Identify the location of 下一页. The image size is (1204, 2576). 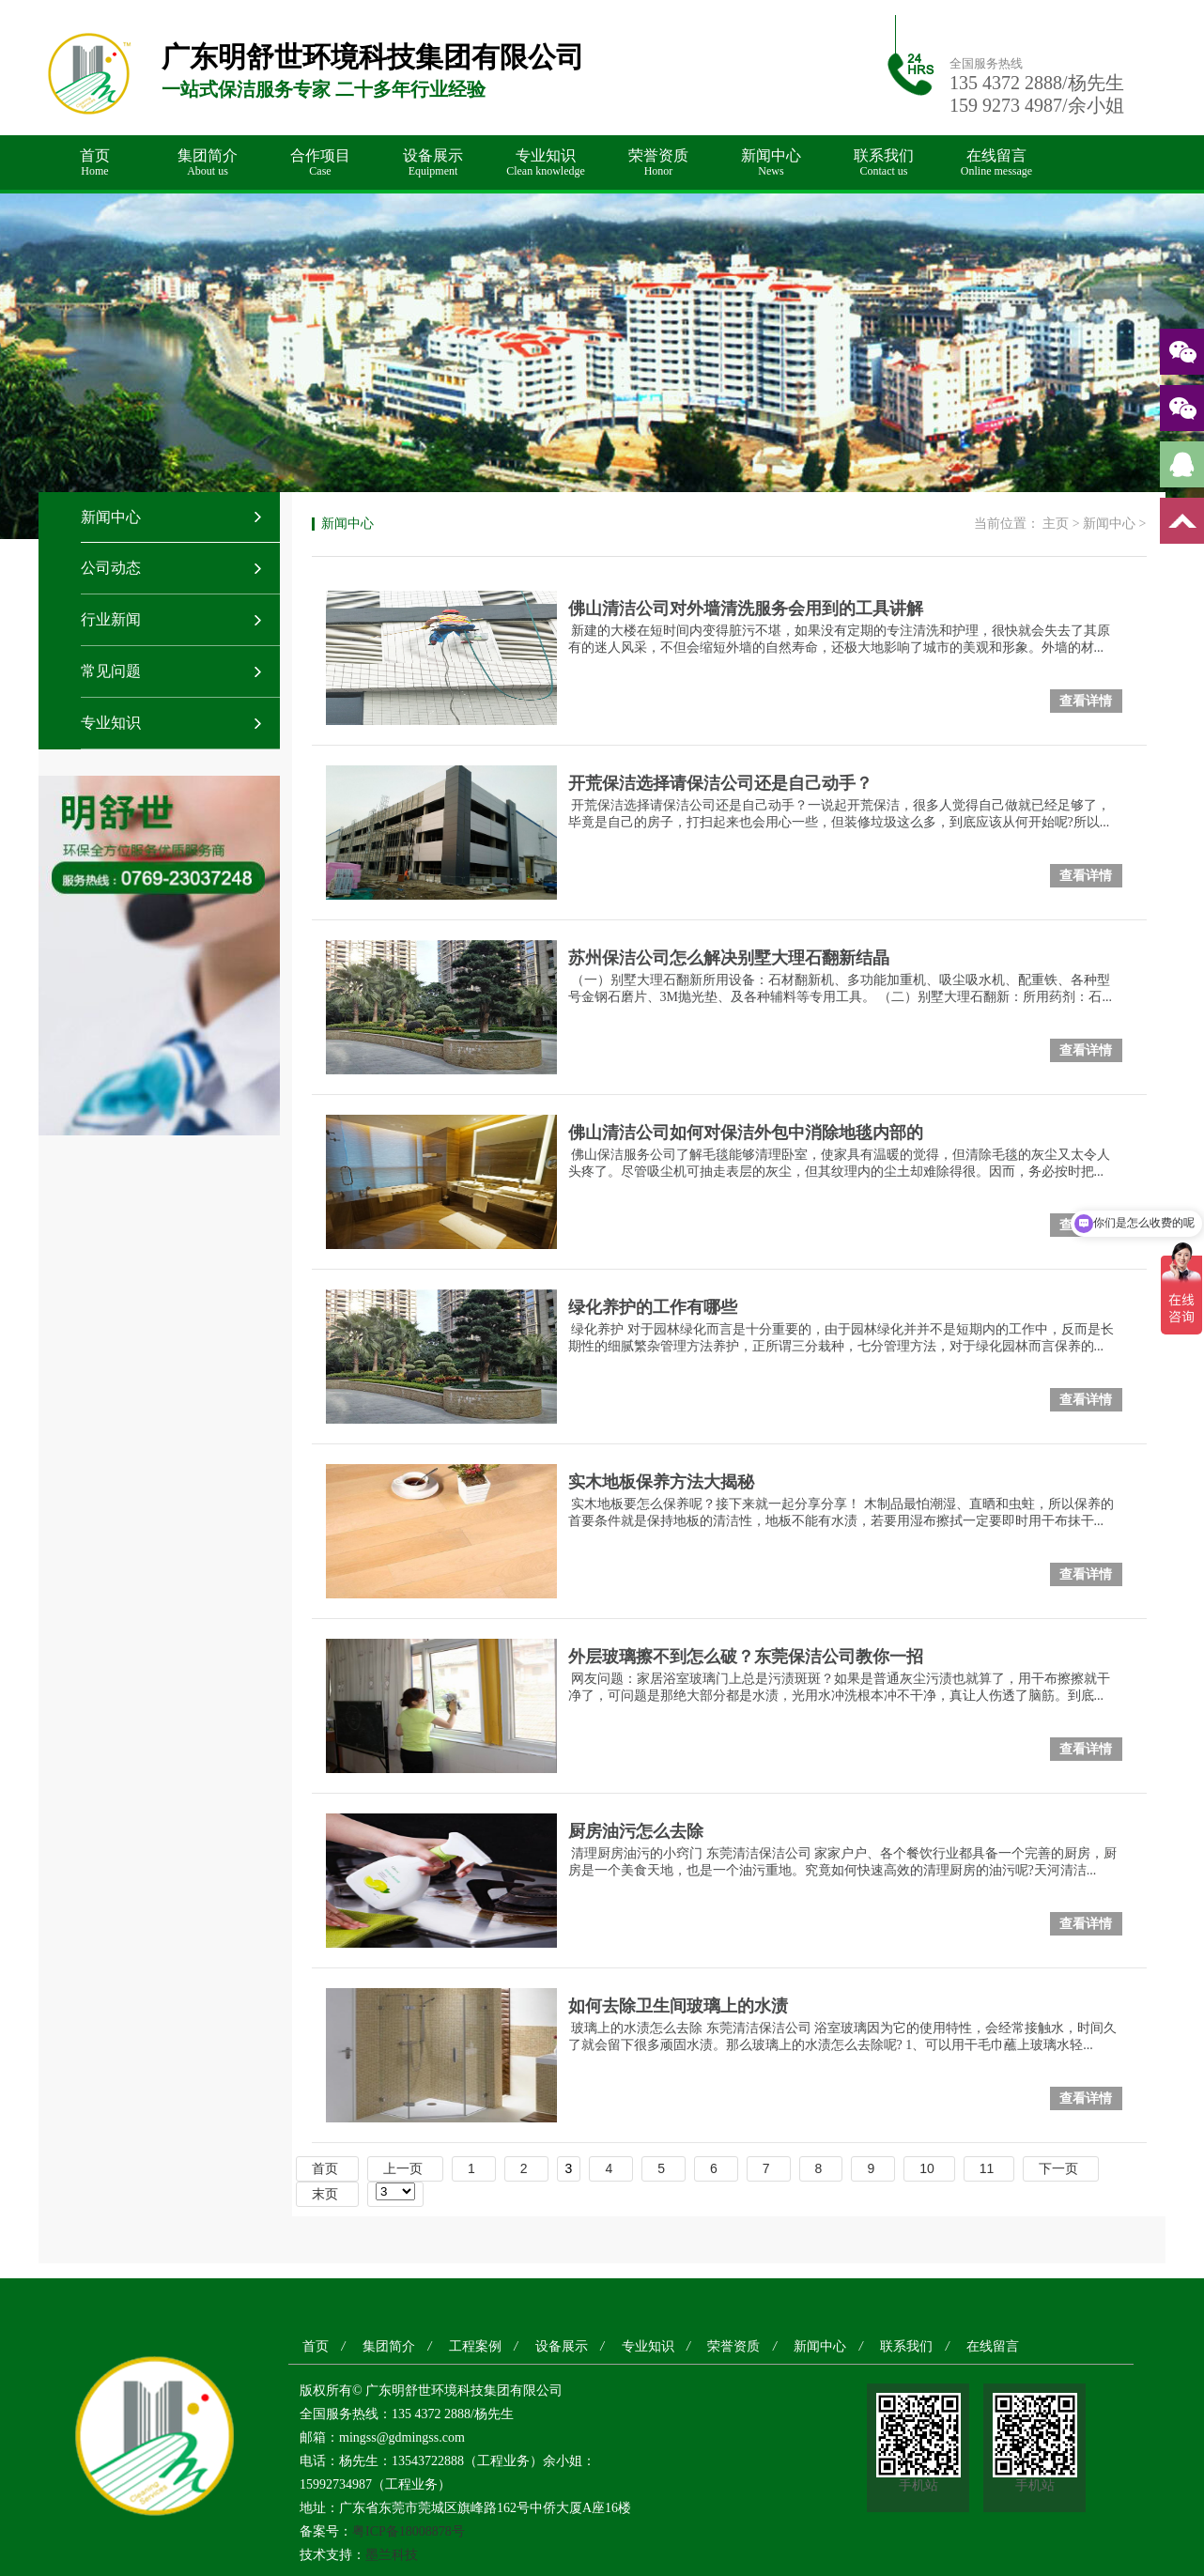
(1058, 2168).